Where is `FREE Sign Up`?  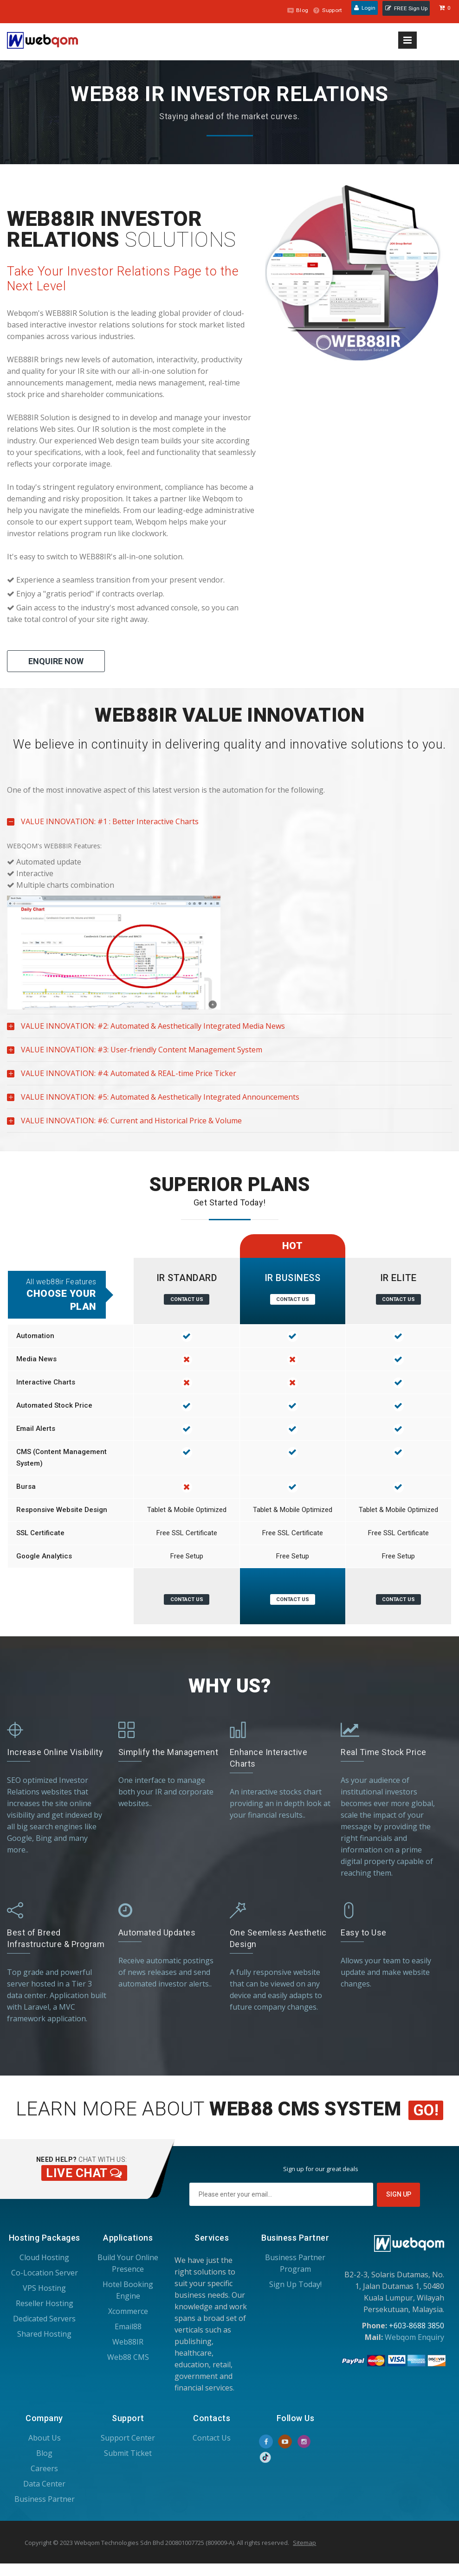 FREE Sign Up is located at coordinates (405, 9).